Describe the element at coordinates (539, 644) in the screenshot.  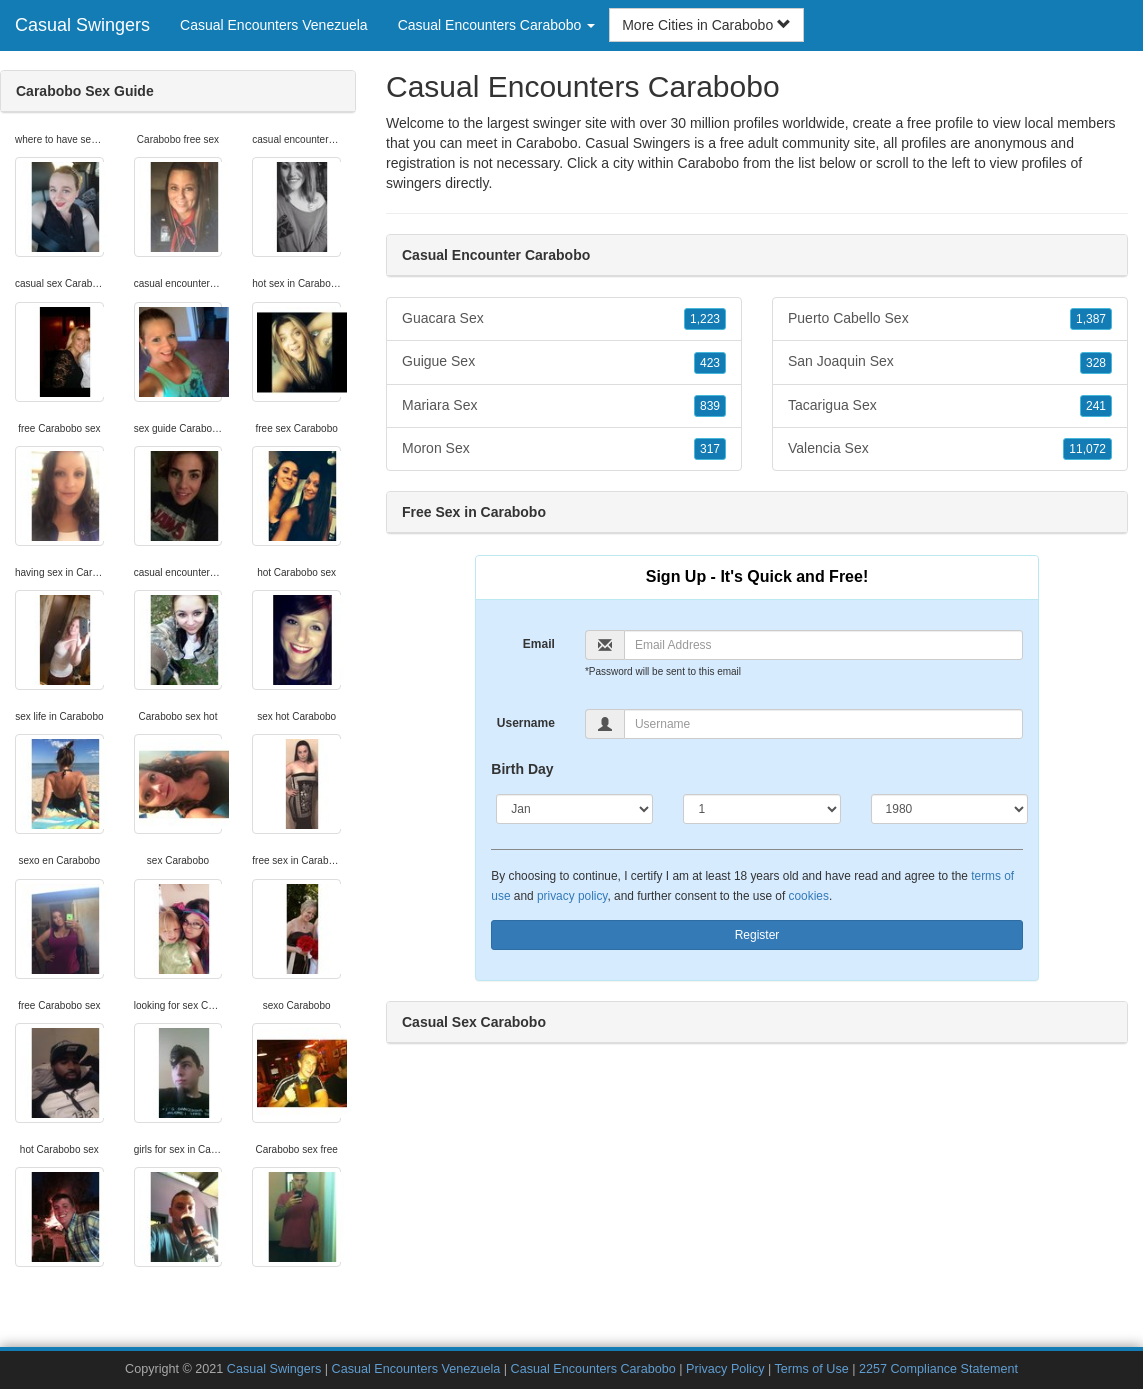
I see `Email` at that location.